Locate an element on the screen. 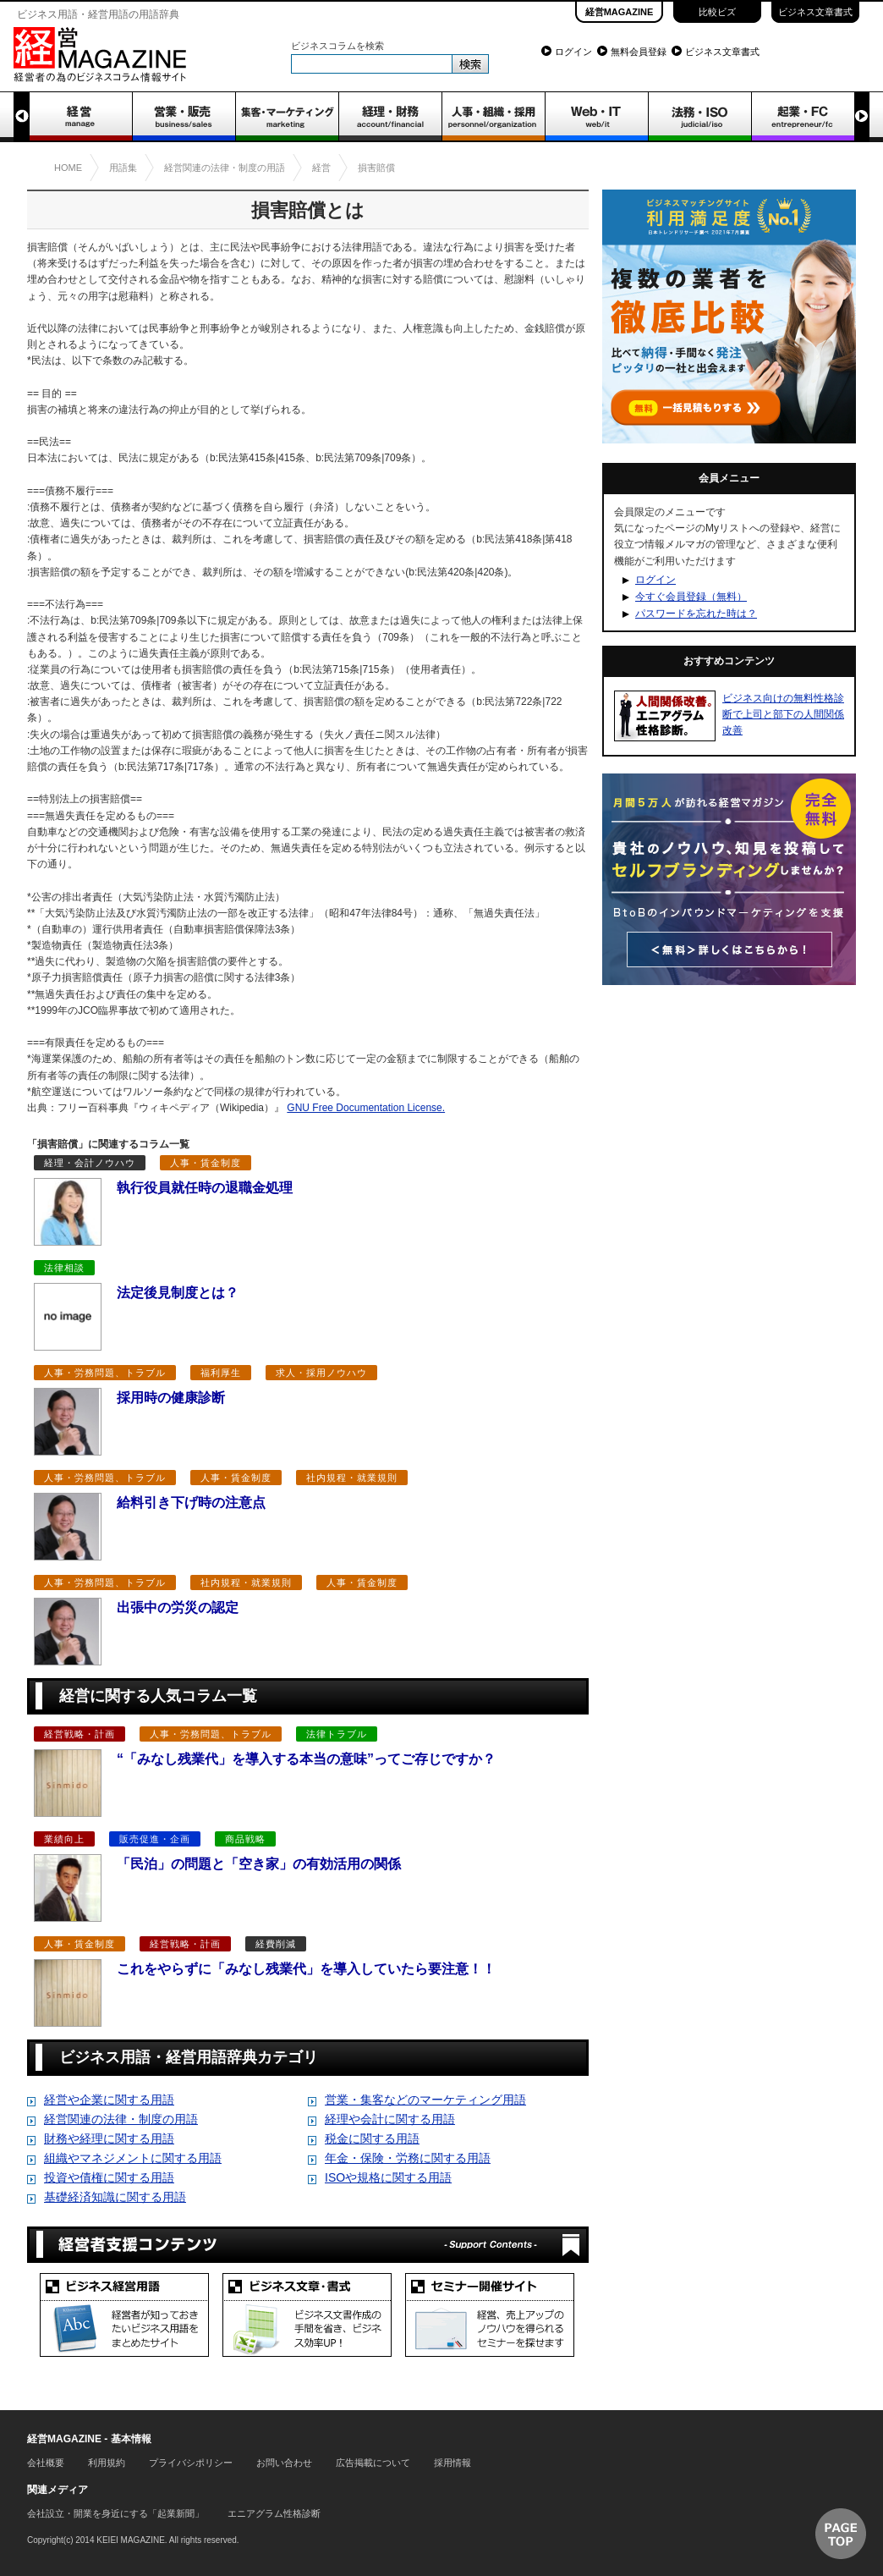  営業・集客などのマーケティング用語 is located at coordinates (425, 2099).